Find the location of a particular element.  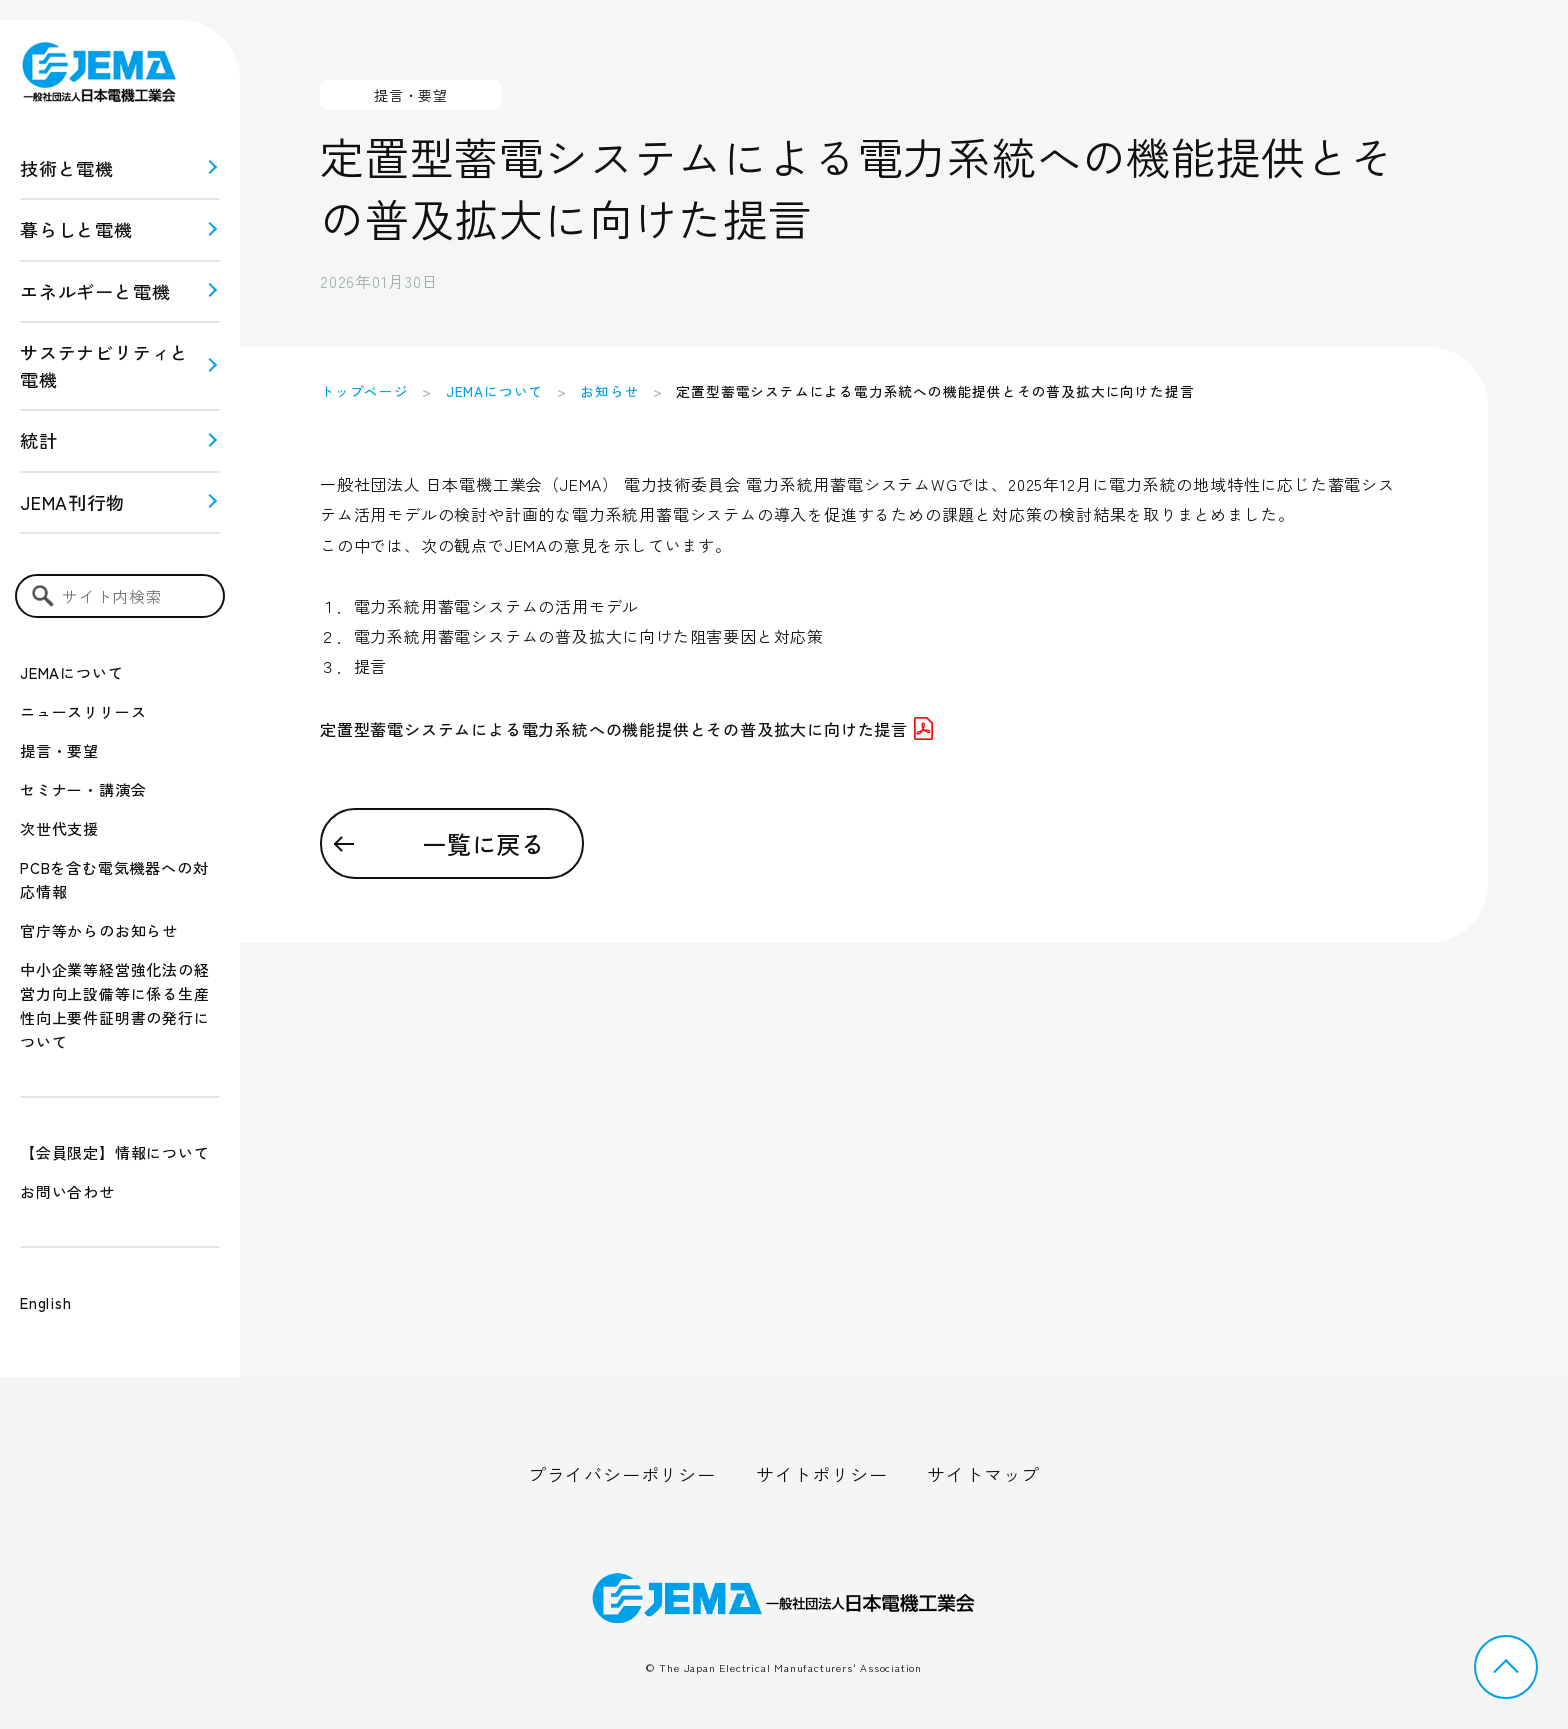

定置型蓄電システムによる電力系統への機能提供とその普及拡大に向けた提言 is located at coordinates (626, 729).